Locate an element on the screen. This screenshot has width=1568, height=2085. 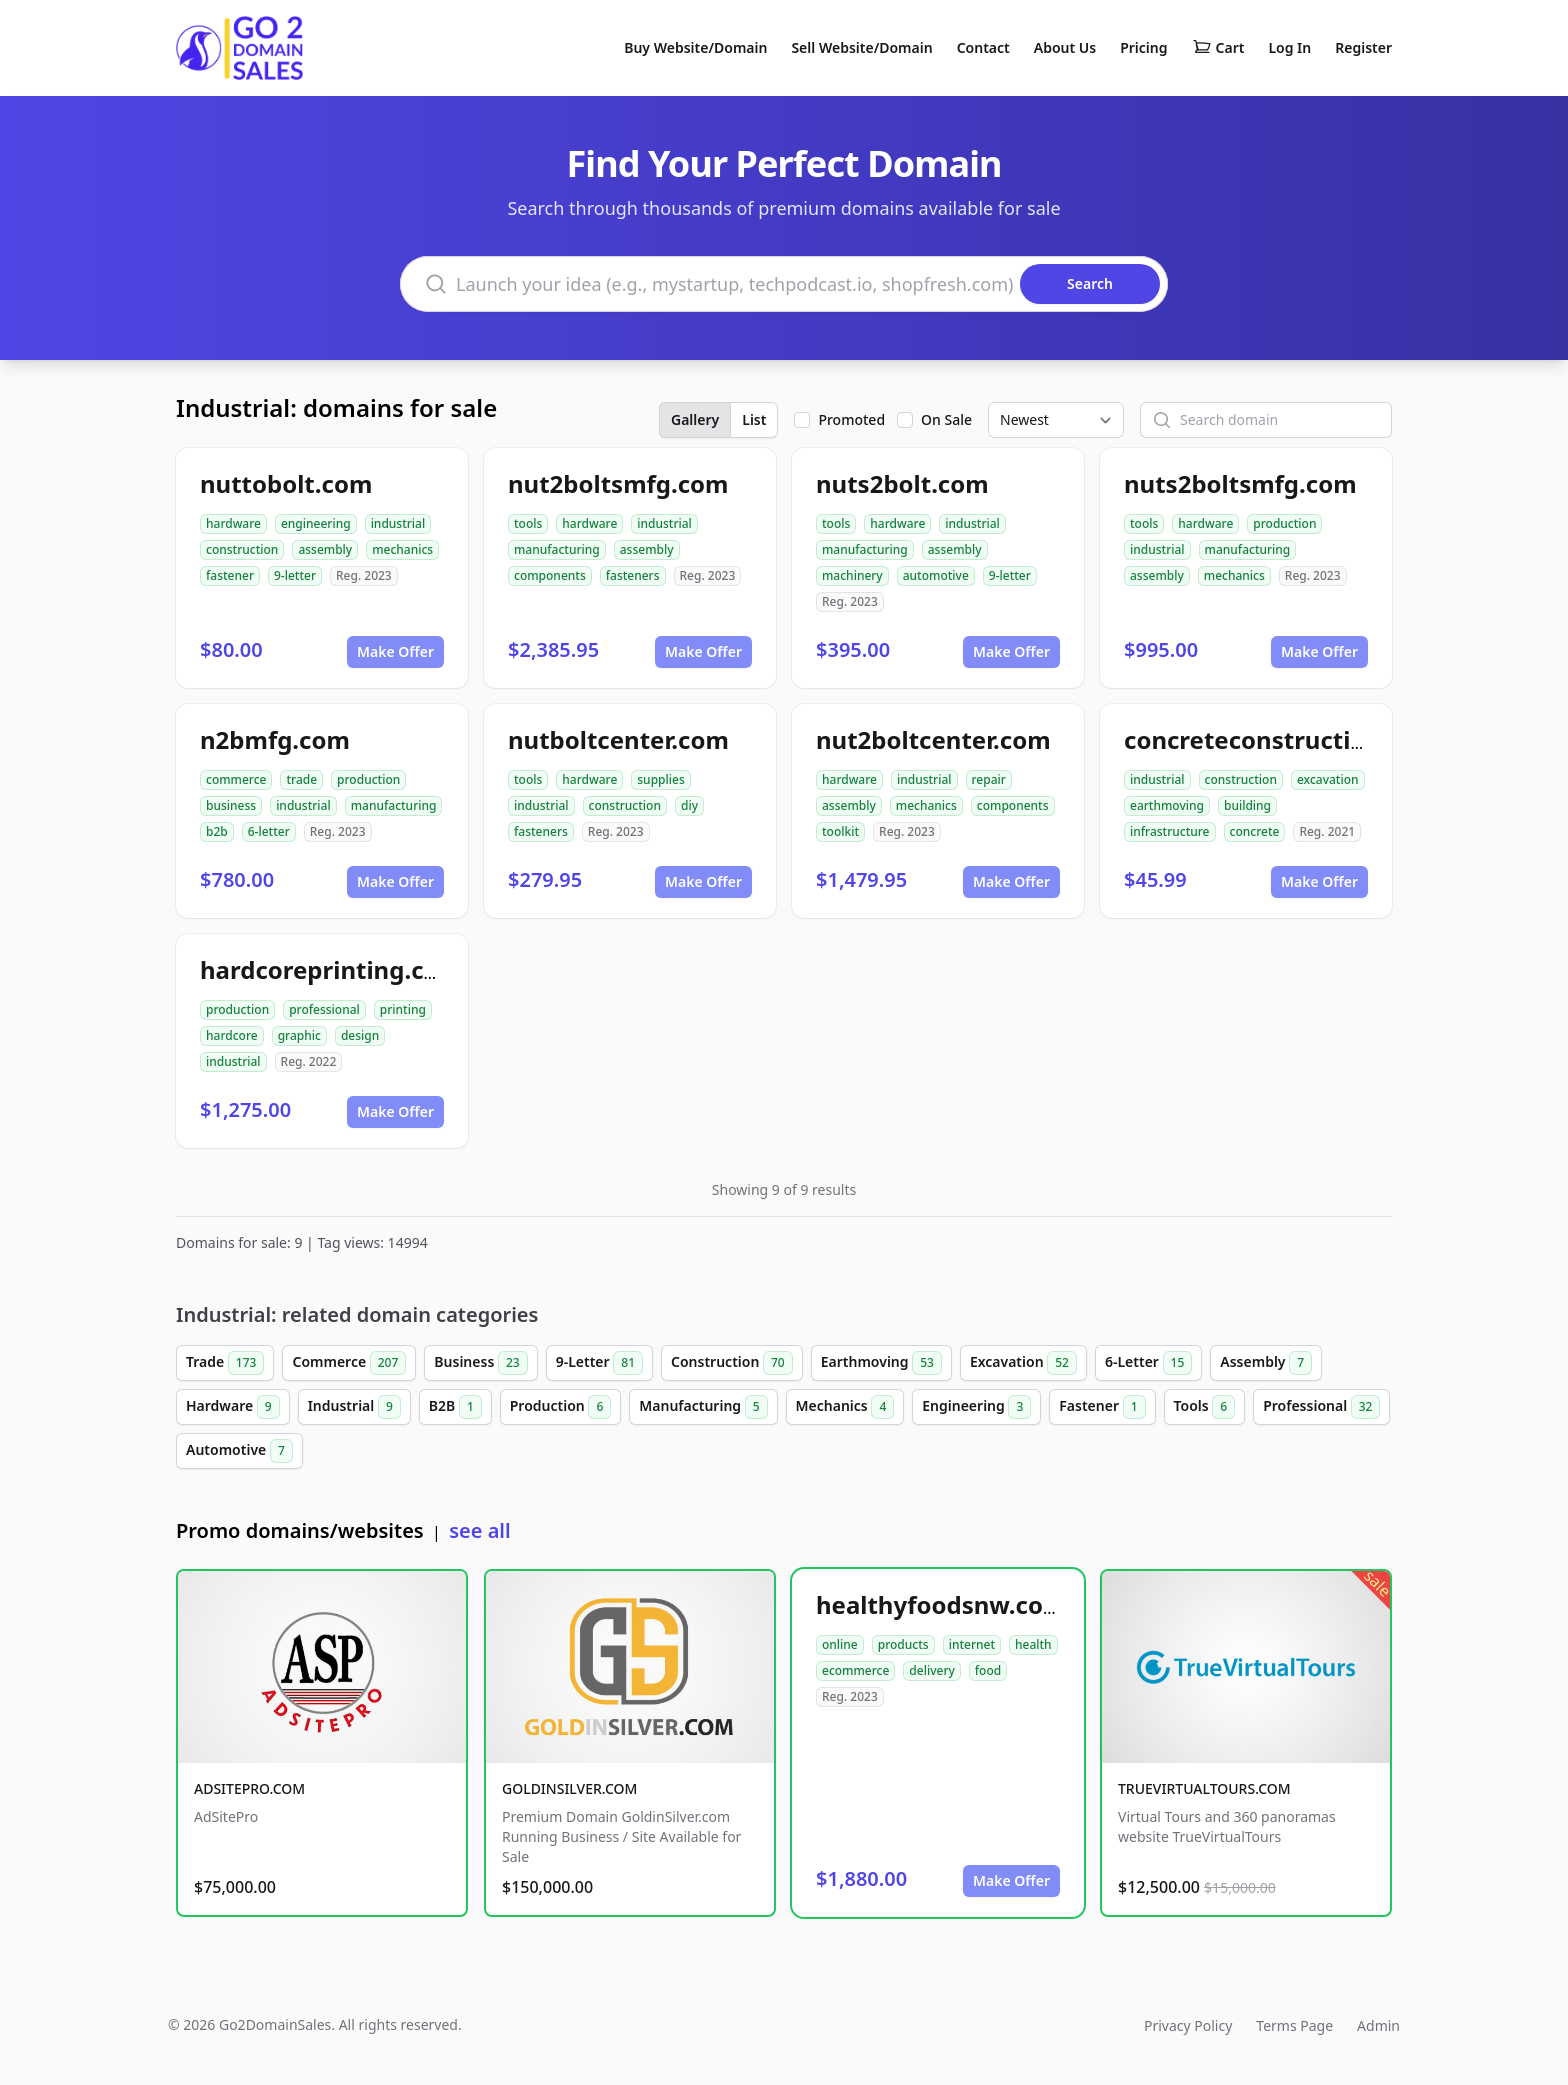
production is located at coordinates (1284, 523).